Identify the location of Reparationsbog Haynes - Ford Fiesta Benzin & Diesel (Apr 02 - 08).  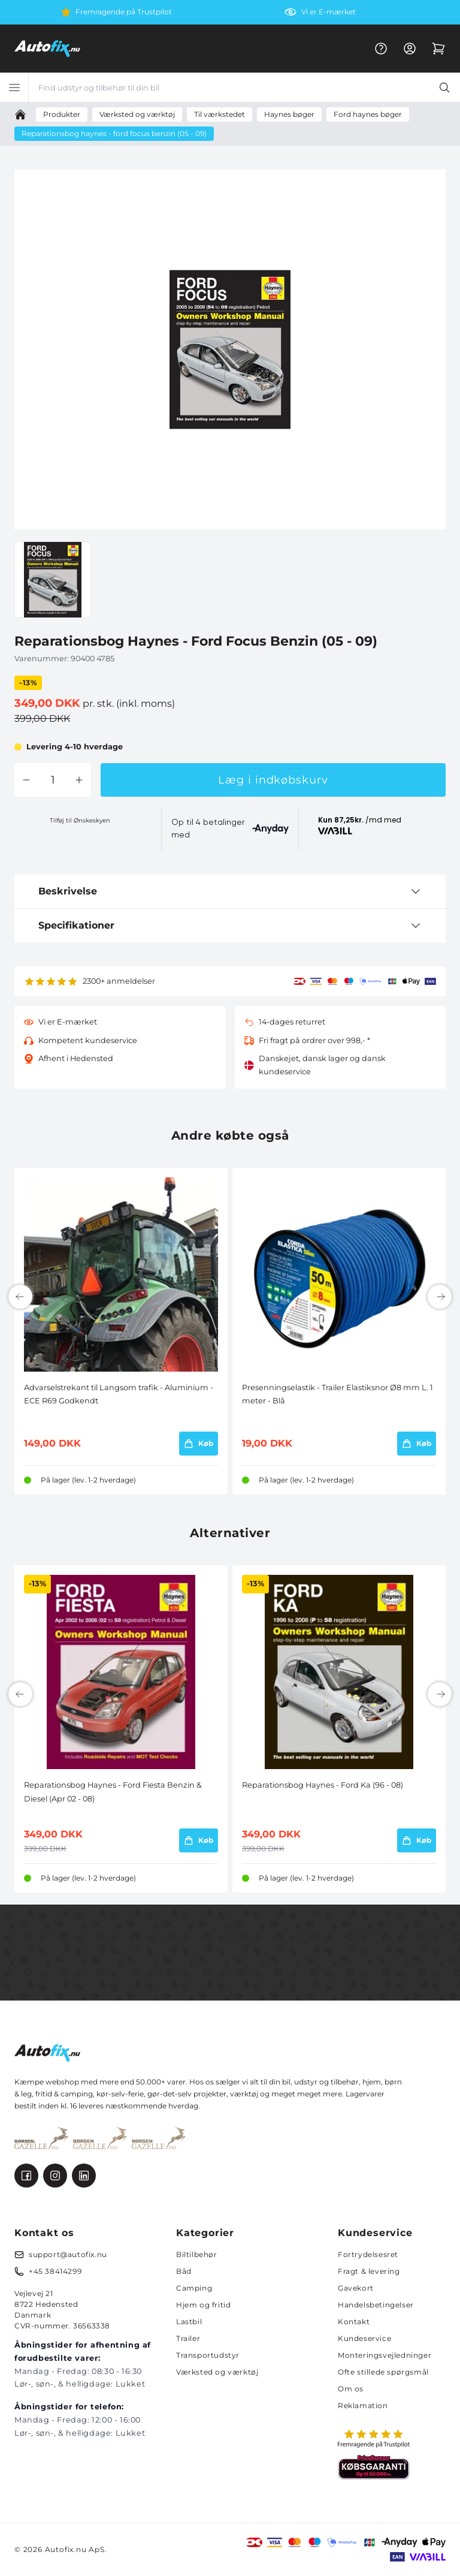
(113, 1791).